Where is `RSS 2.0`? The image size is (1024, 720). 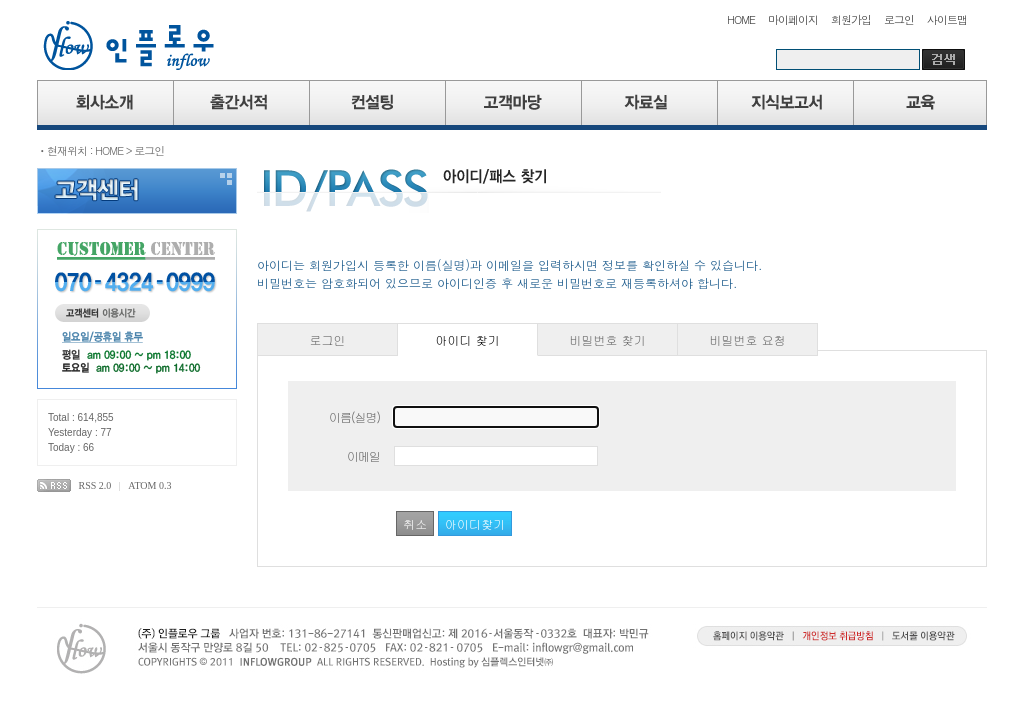 RSS 2.0 is located at coordinates (95, 485).